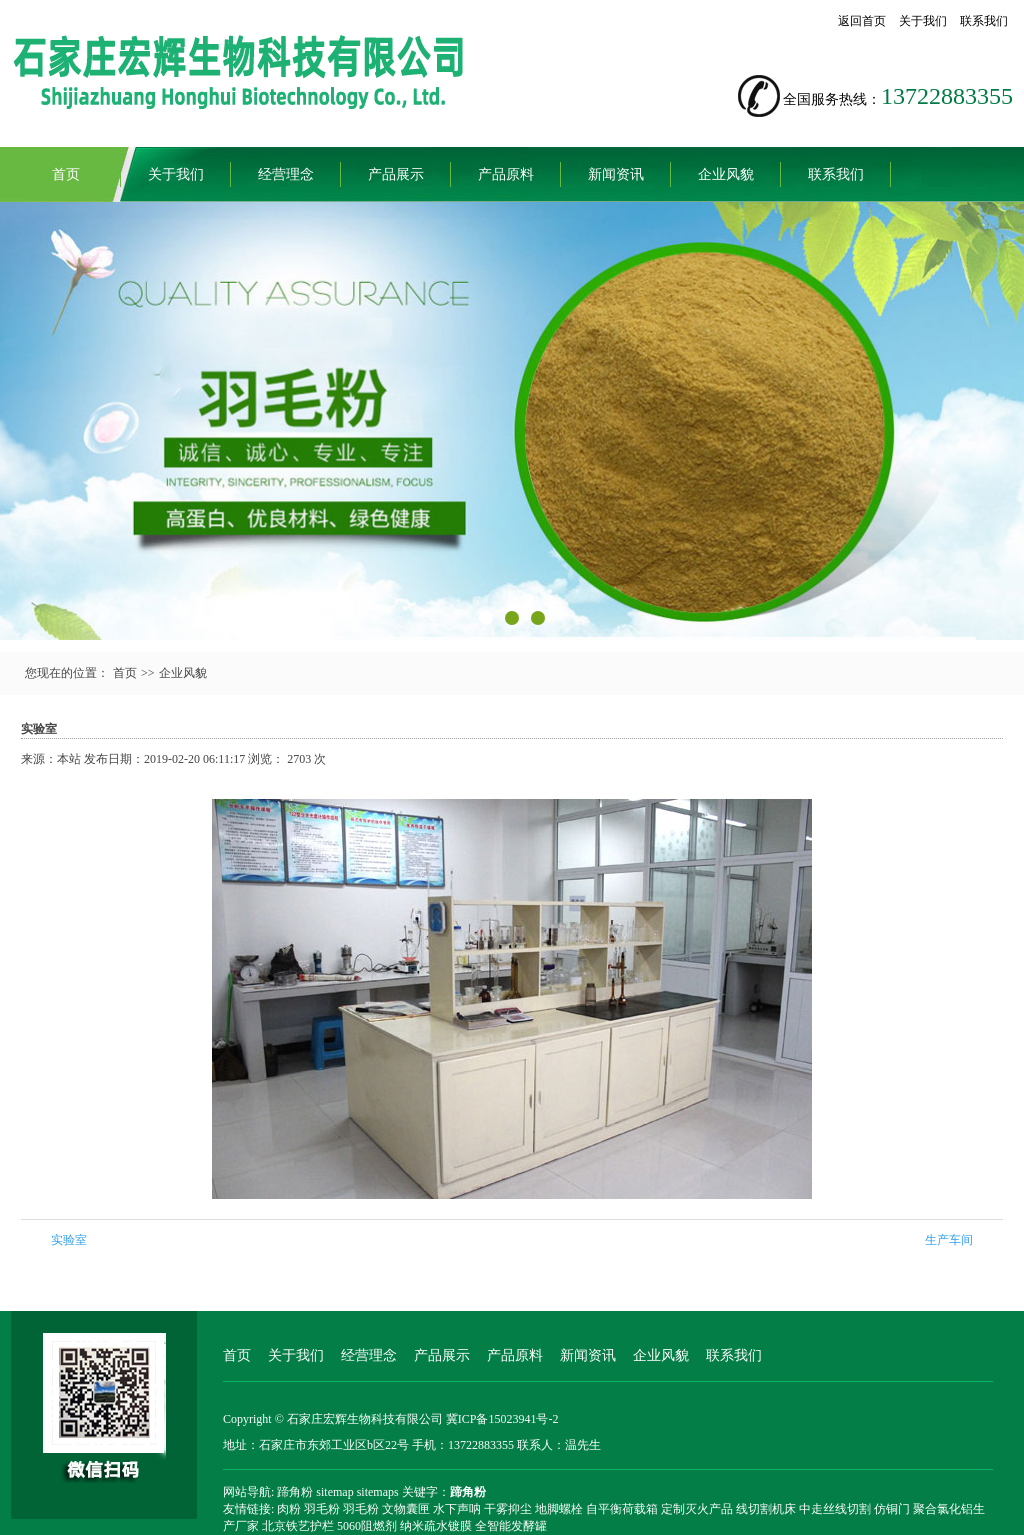  I want to click on 企业风貌, so click(726, 174).